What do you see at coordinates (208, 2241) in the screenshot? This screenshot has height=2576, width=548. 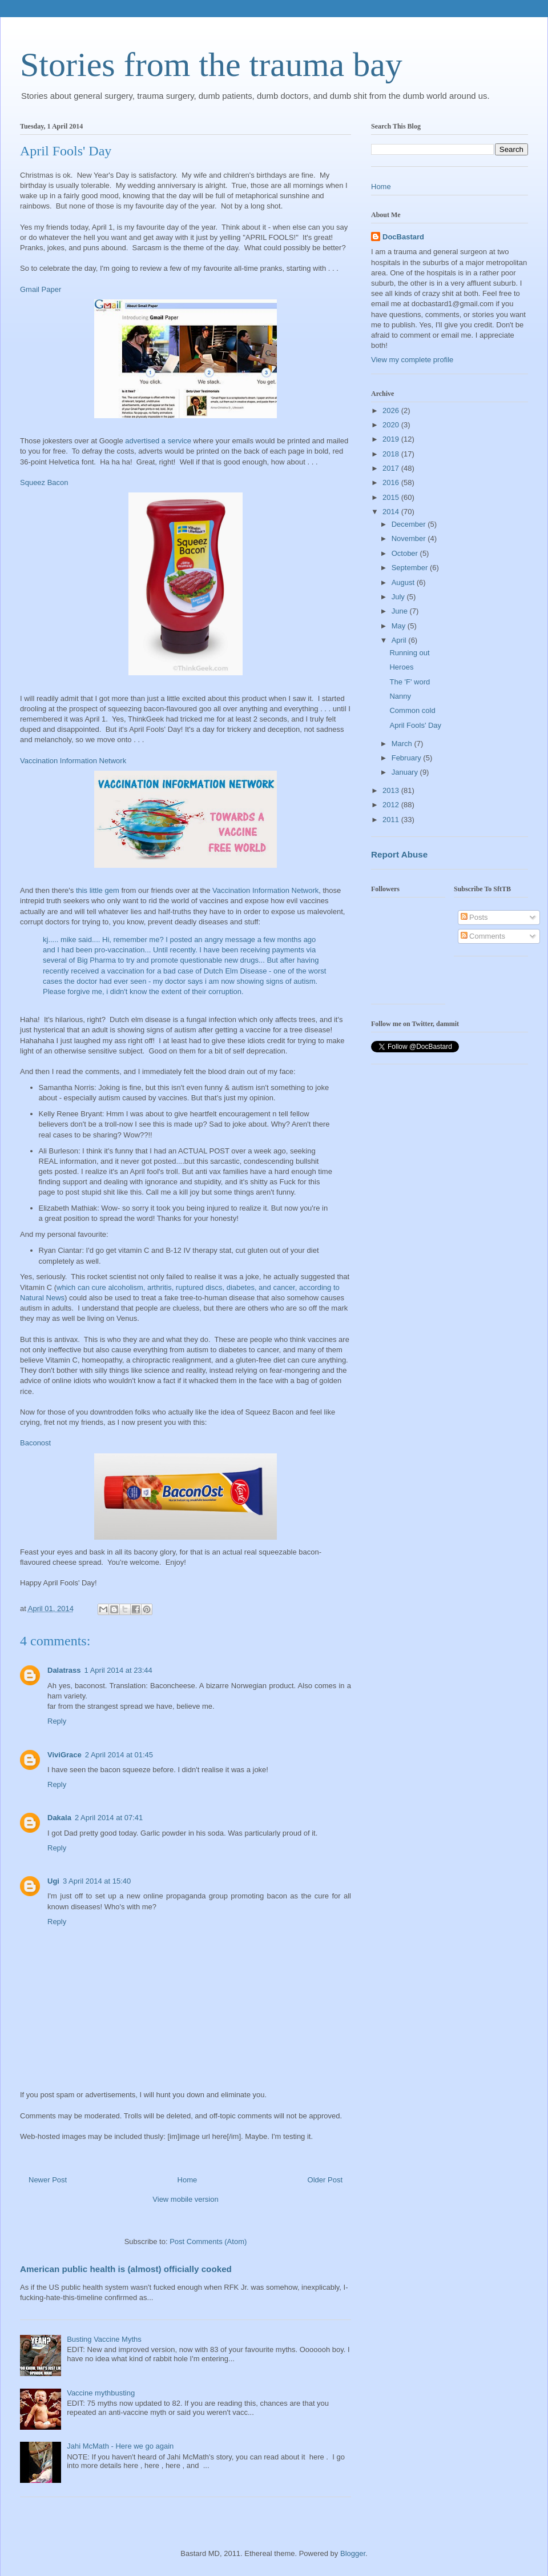 I see `Post Comments (Atom)` at bounding box center [208, 2241].